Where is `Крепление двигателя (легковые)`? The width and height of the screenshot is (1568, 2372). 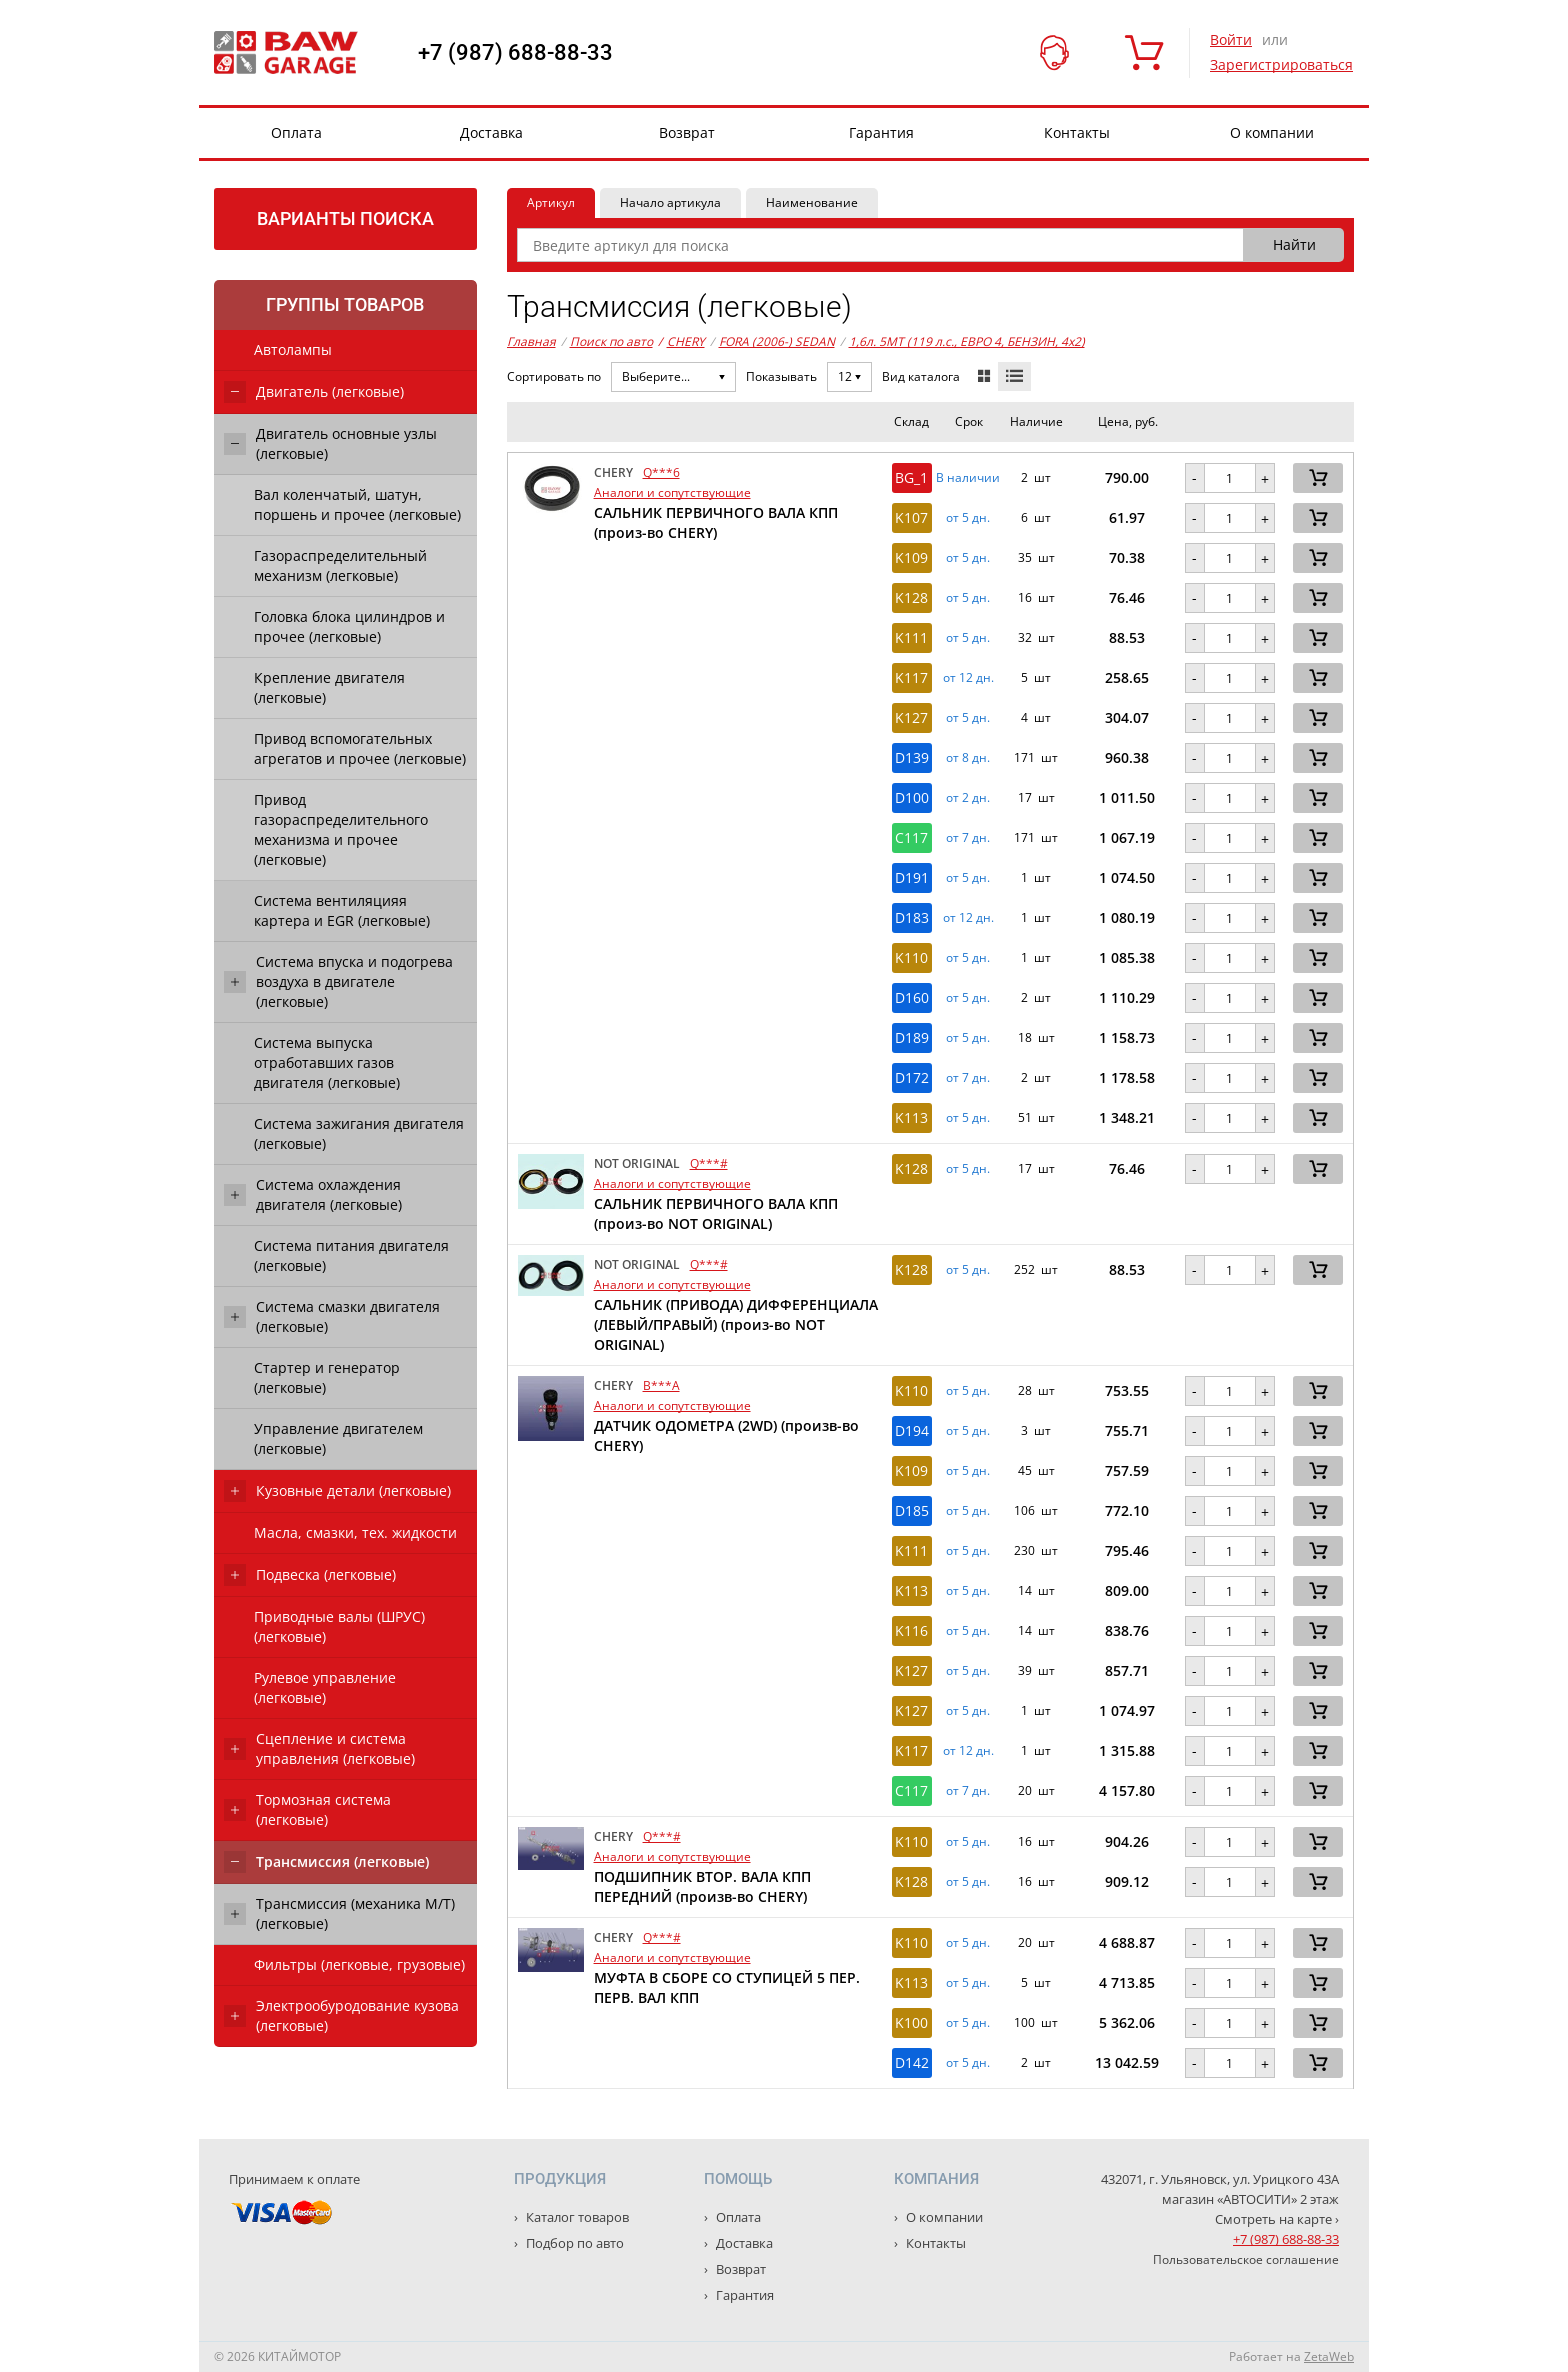 Крепление двигателя (легковые) is located at coordinates (329, 687).